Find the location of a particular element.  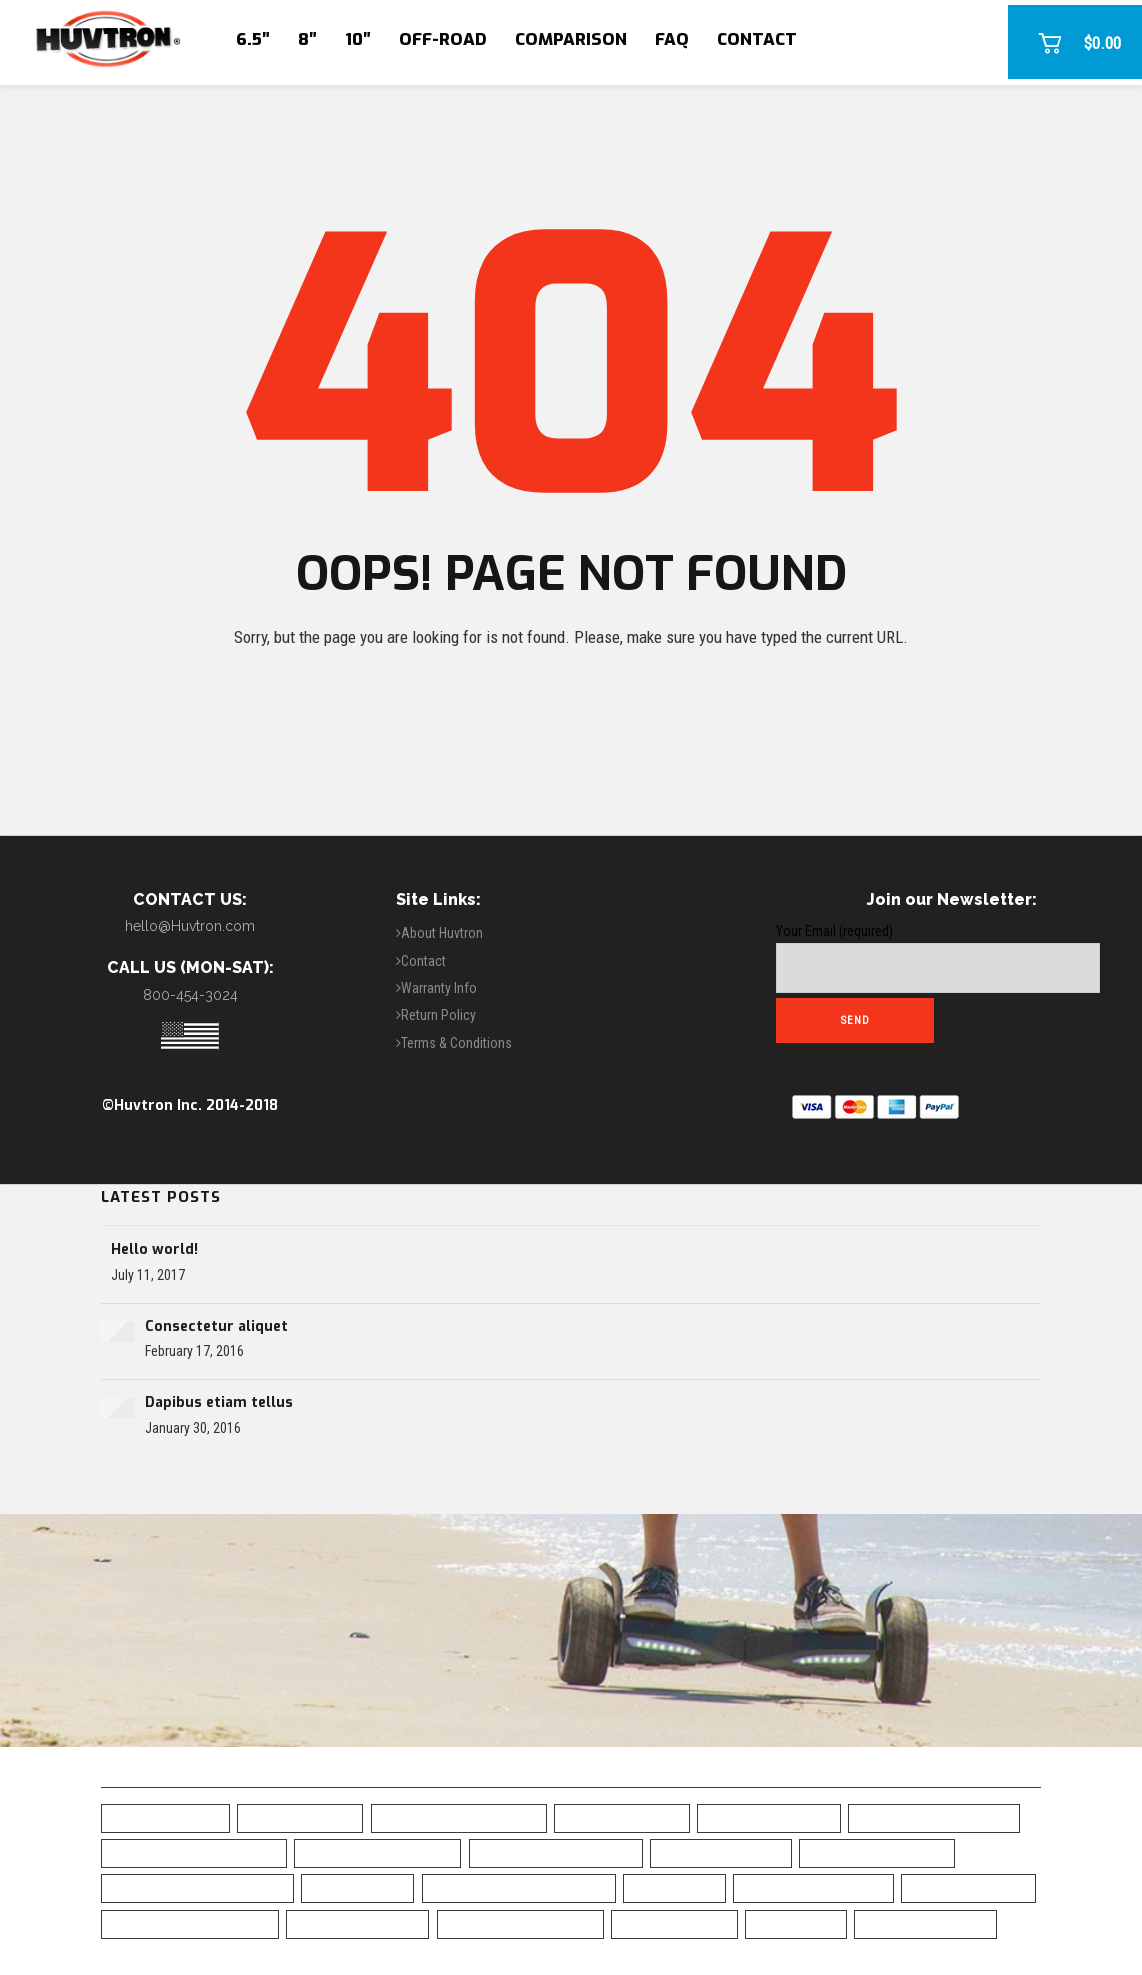

All-Terrain Hoverboard [All-Terrain Hoverboard (1 item)] is located at coordinates (459, 1817).